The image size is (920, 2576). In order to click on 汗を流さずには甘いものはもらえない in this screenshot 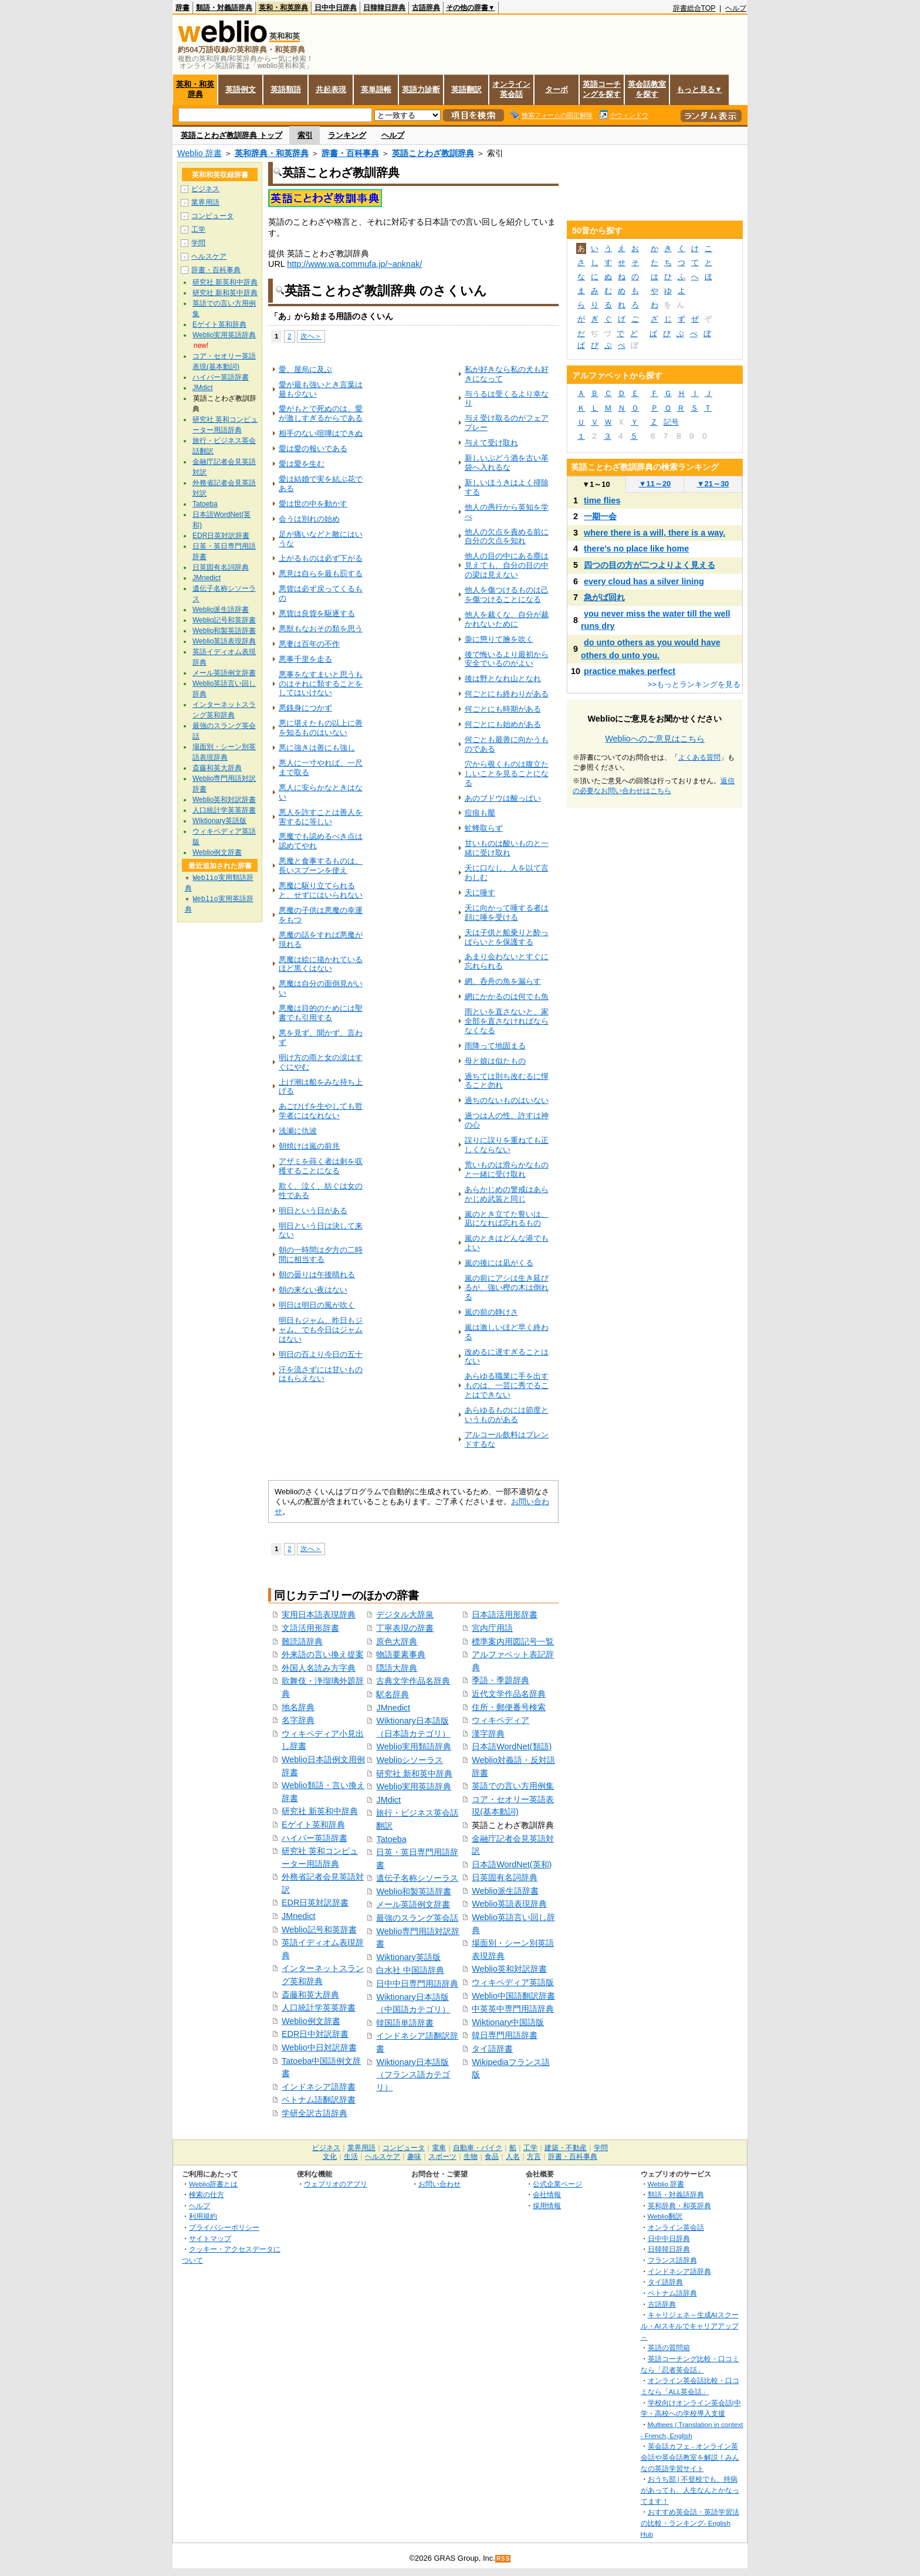, I will do `click(321, 1374)`.